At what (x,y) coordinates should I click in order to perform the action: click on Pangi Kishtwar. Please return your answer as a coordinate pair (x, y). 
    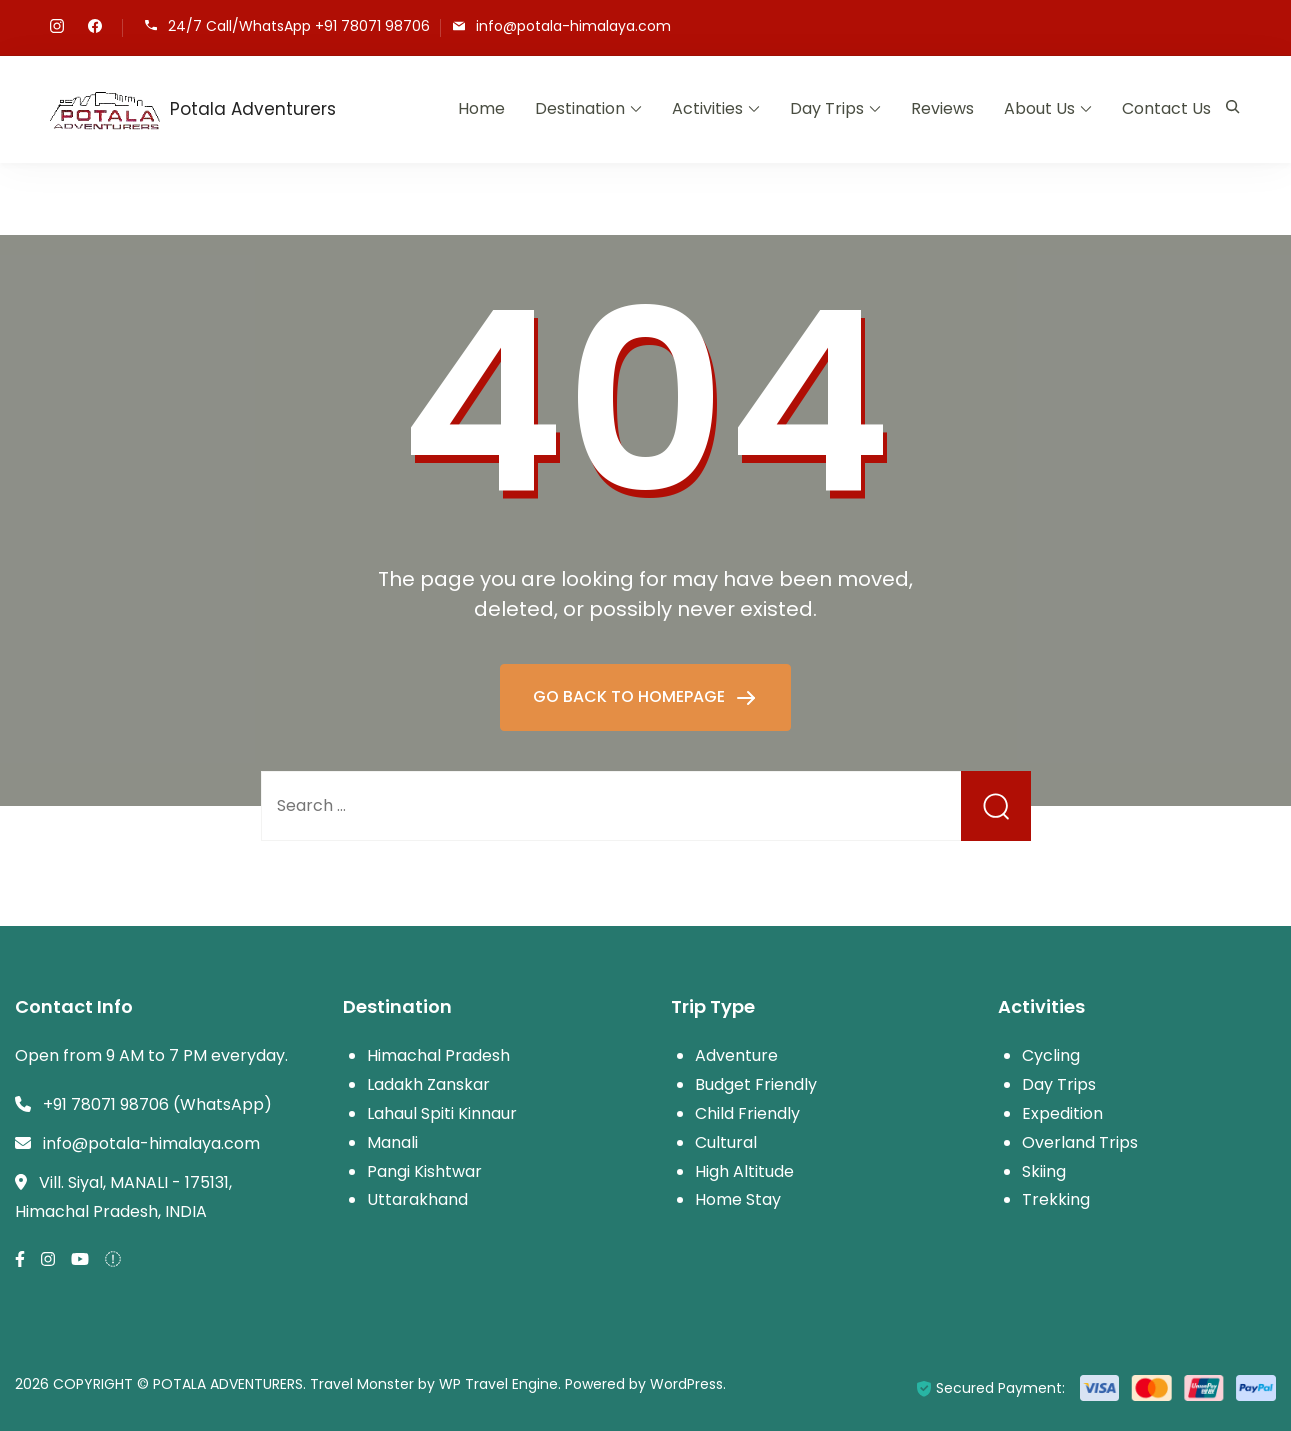
    Looking at the image, I should click on (424, 1171).